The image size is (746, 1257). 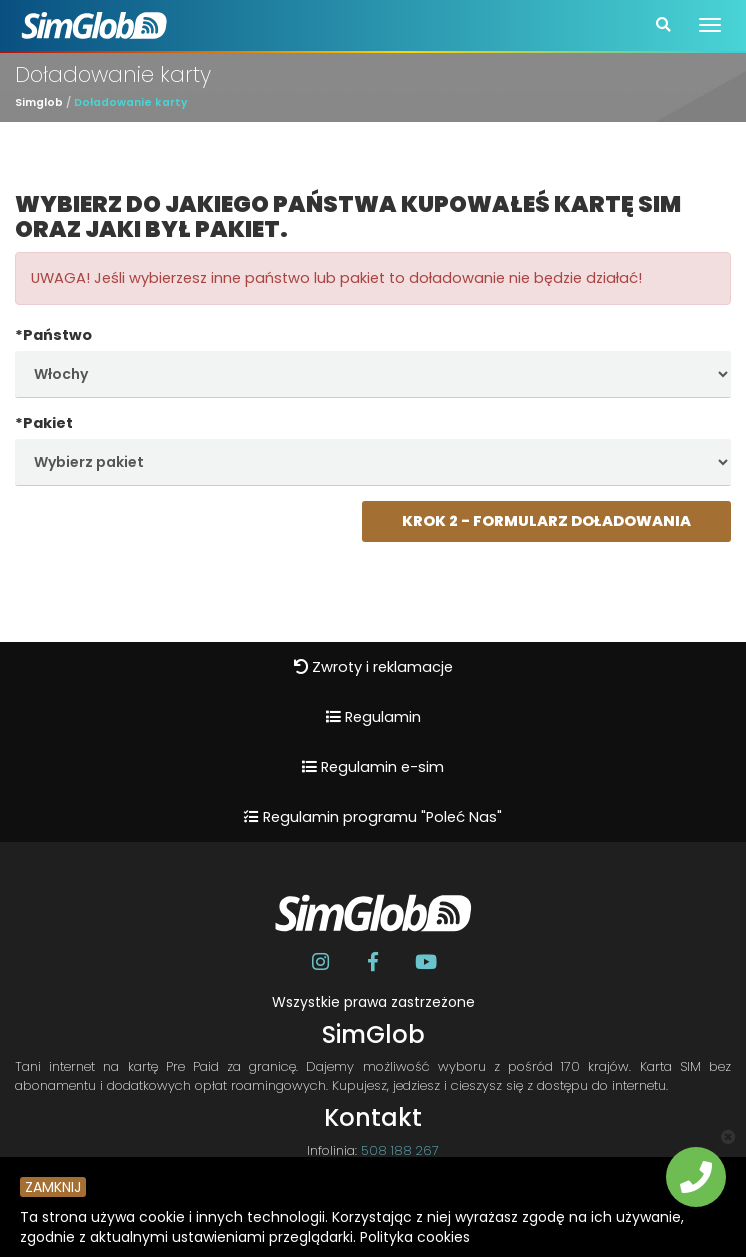 What do you see at coordinates (400, 1150) in the screenshot?
I see `508 188 267` at bounding box center [400, 1150].